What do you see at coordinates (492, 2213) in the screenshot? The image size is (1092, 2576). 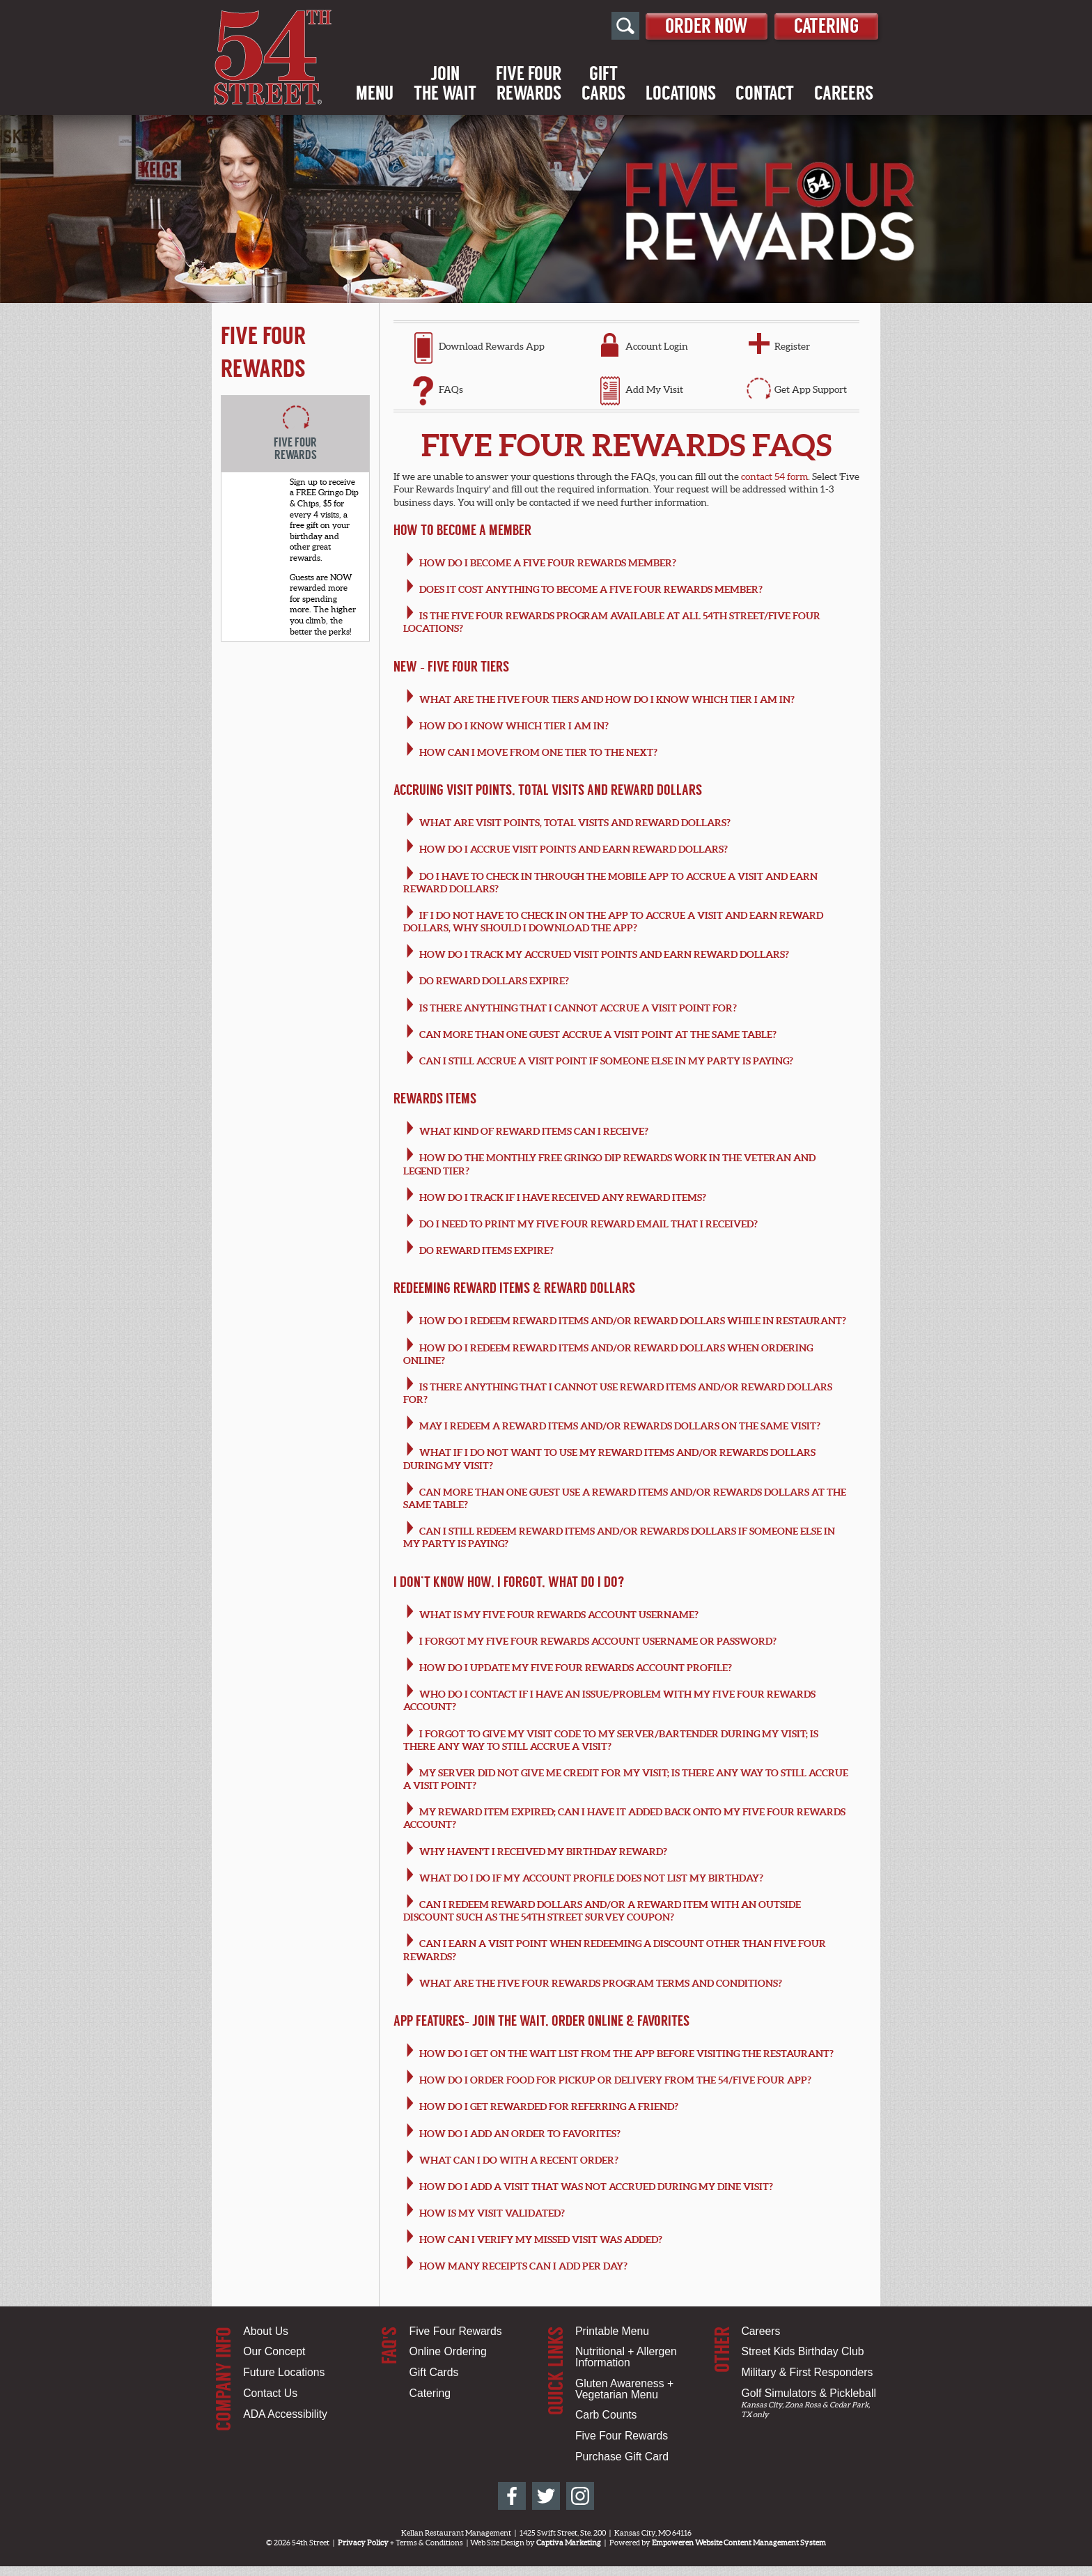 I see `How is my visit validated?` at bounding box center [492, 2213].